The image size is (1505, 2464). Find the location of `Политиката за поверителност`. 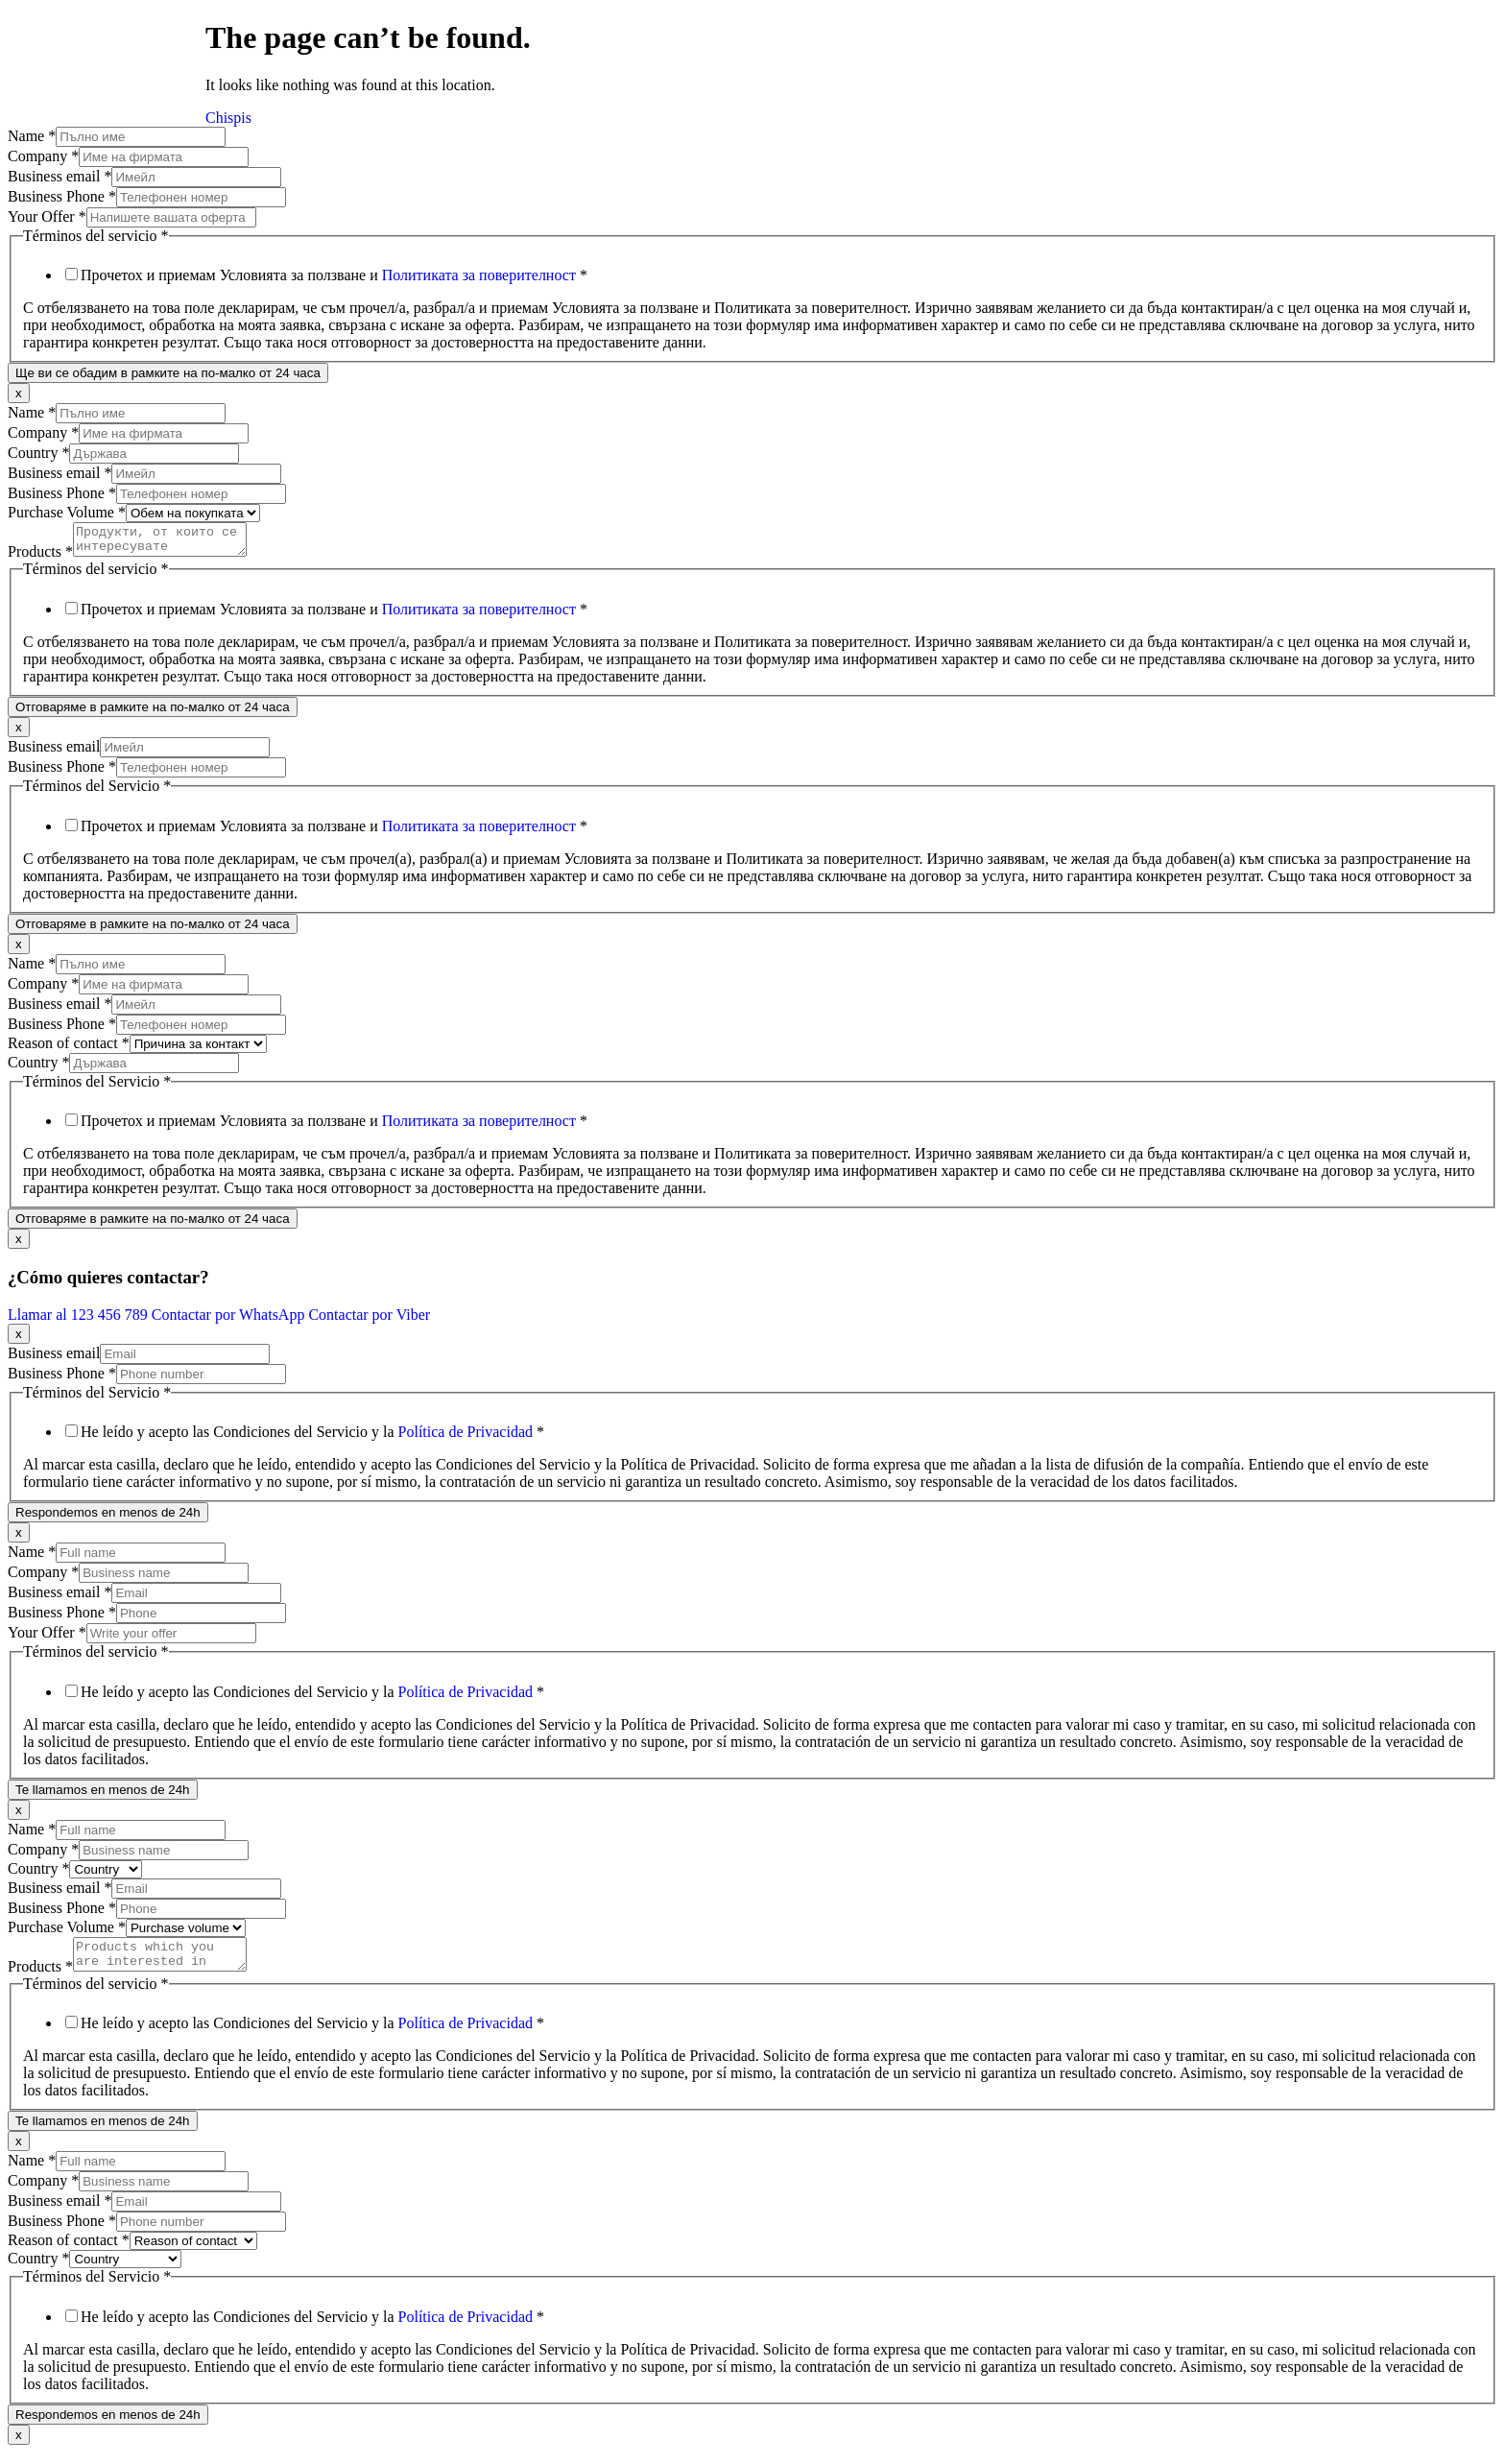

Политиката за поверителност is located at coordinates (479, 275).